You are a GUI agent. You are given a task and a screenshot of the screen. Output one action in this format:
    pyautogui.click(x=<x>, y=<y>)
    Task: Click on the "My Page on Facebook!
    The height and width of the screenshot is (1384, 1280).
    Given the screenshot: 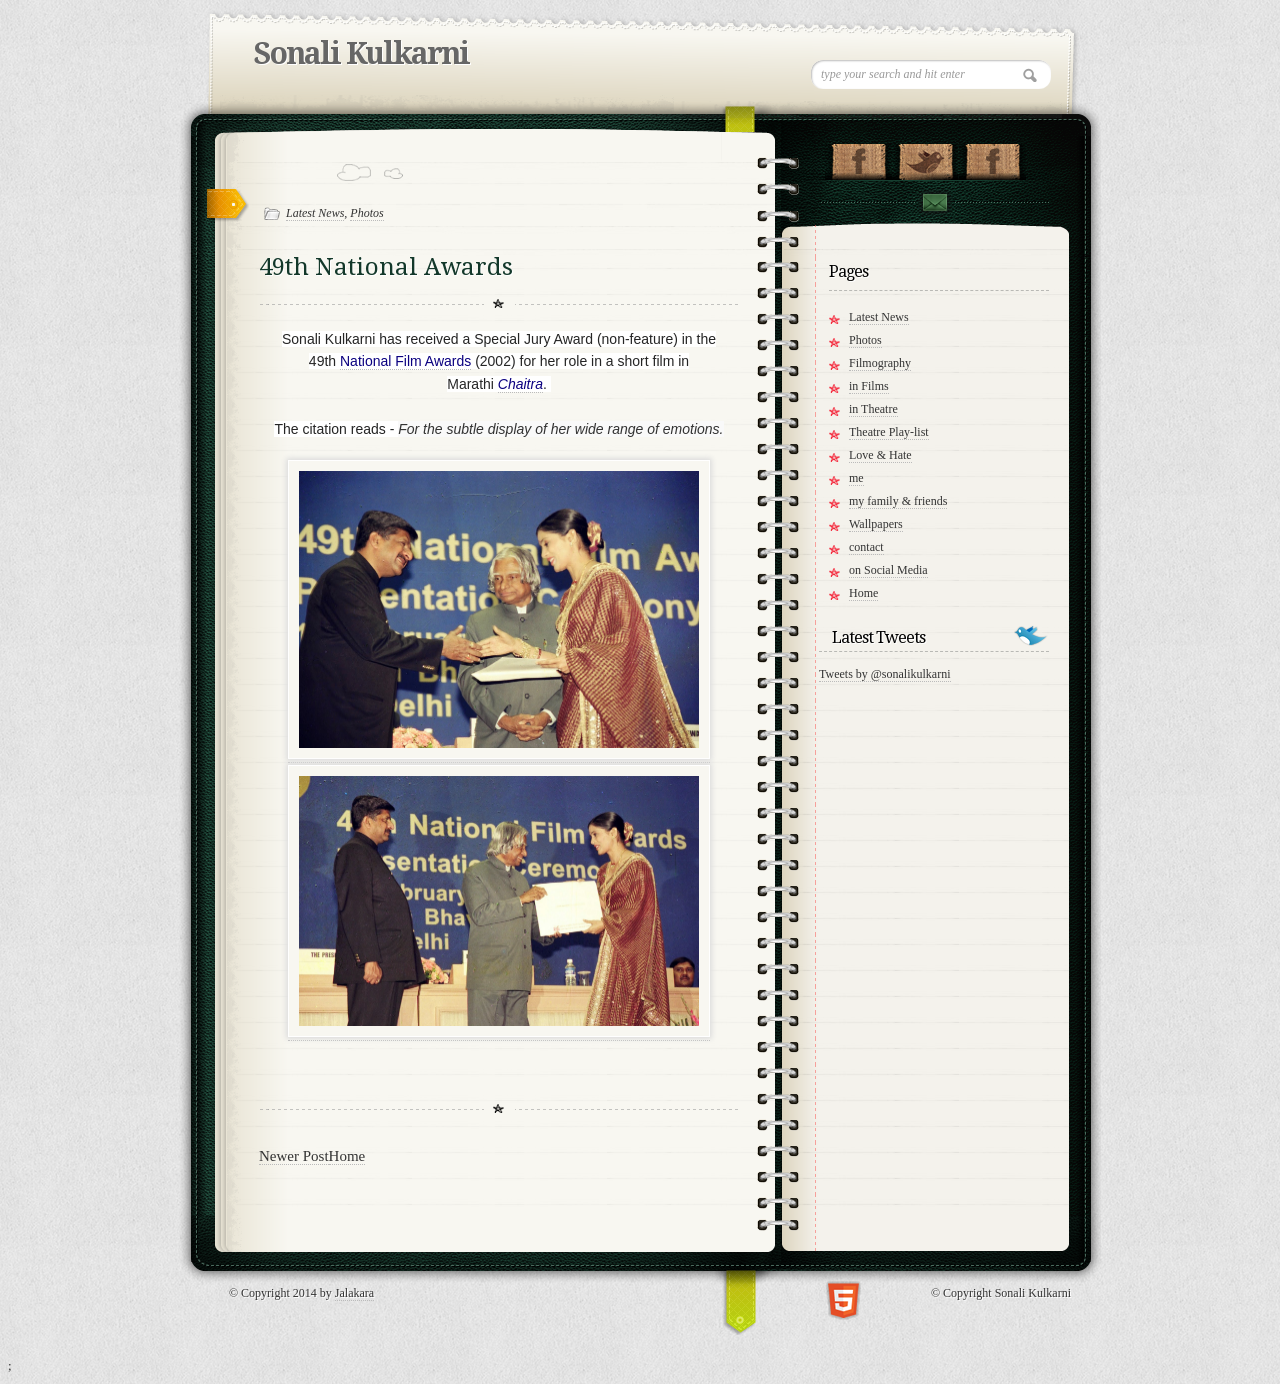 What is the action you would take?
    pyautogui.click(x=858, y=157)
    